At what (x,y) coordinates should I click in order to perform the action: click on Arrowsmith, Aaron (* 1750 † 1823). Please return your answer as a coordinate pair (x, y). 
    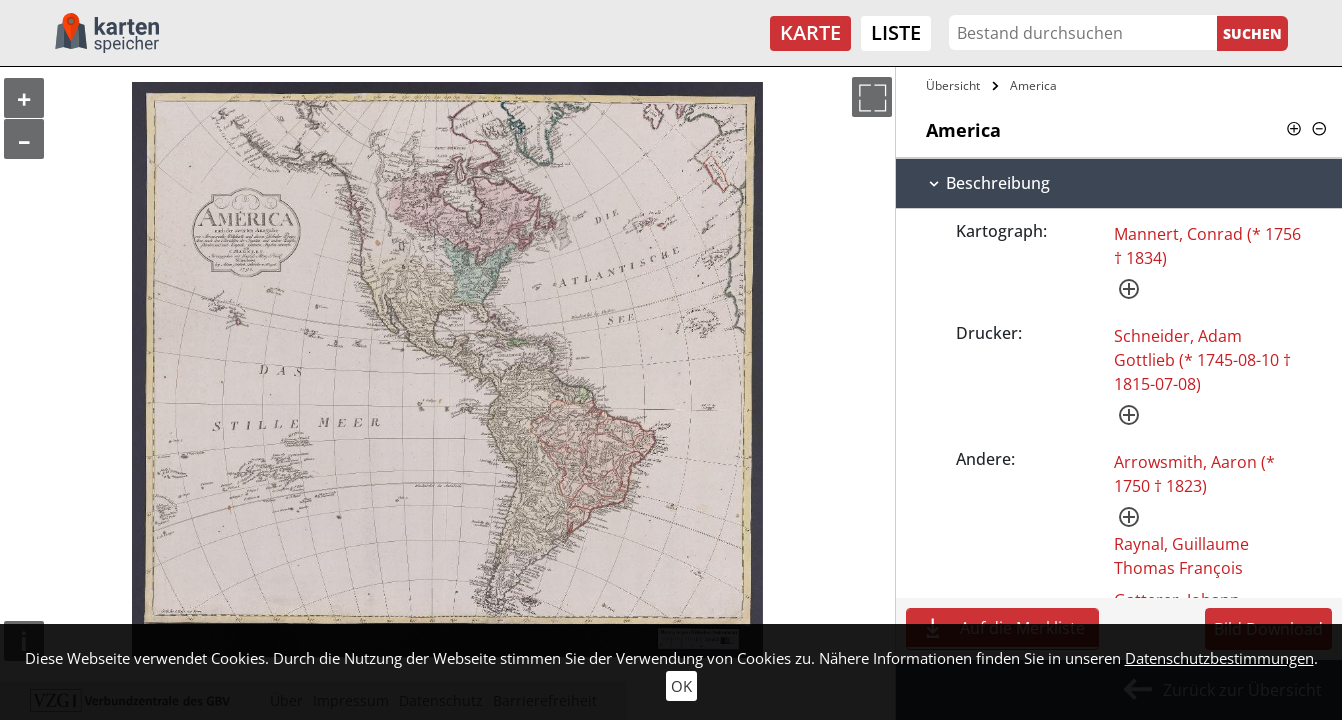
    Looking at the image, I should click on (1194, 474).